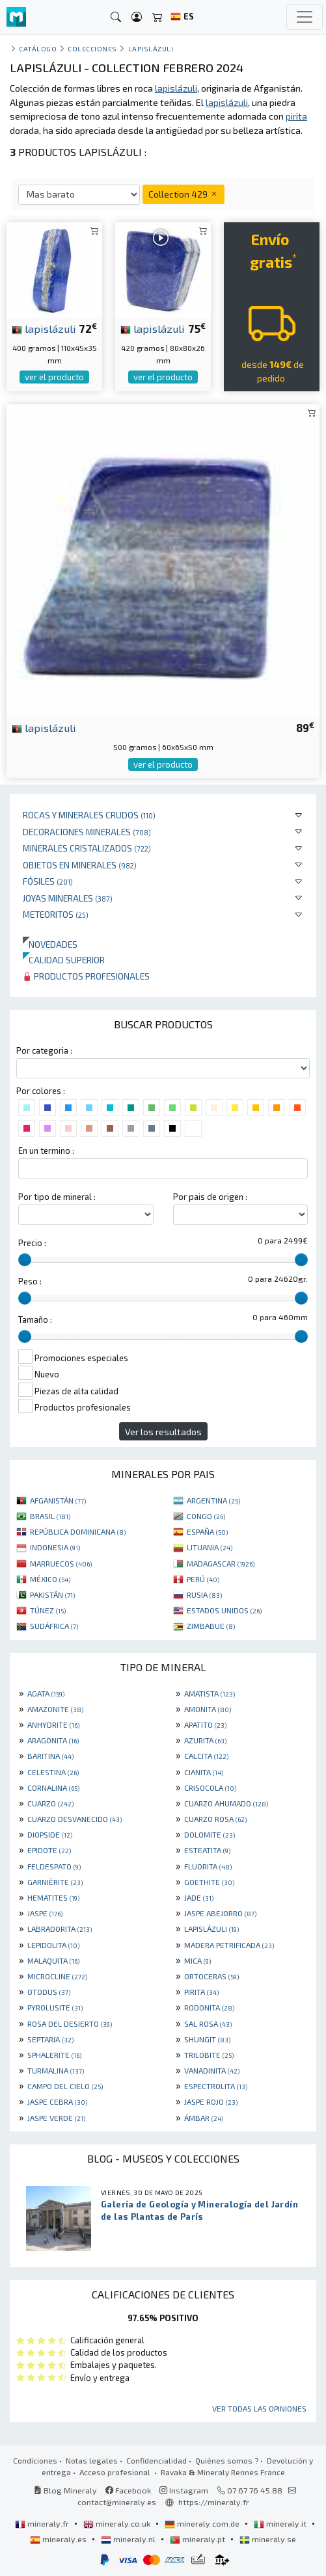 Image resolution: width=326 pixels, height=2576 pixels. What do you see at coordinates (211, 1625) in the screenshot?
I see `ZIMBABUE` at bounding box center [211, 1625].